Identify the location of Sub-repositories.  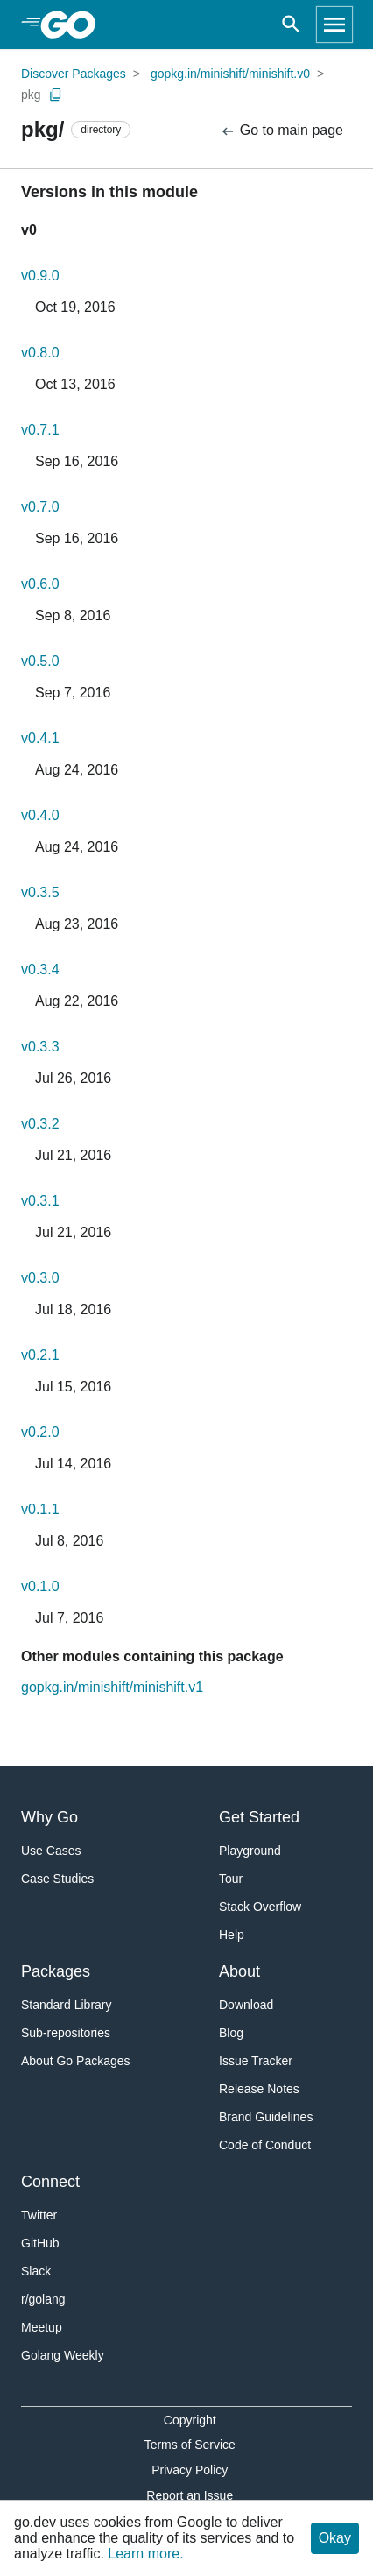
(65, 2033).